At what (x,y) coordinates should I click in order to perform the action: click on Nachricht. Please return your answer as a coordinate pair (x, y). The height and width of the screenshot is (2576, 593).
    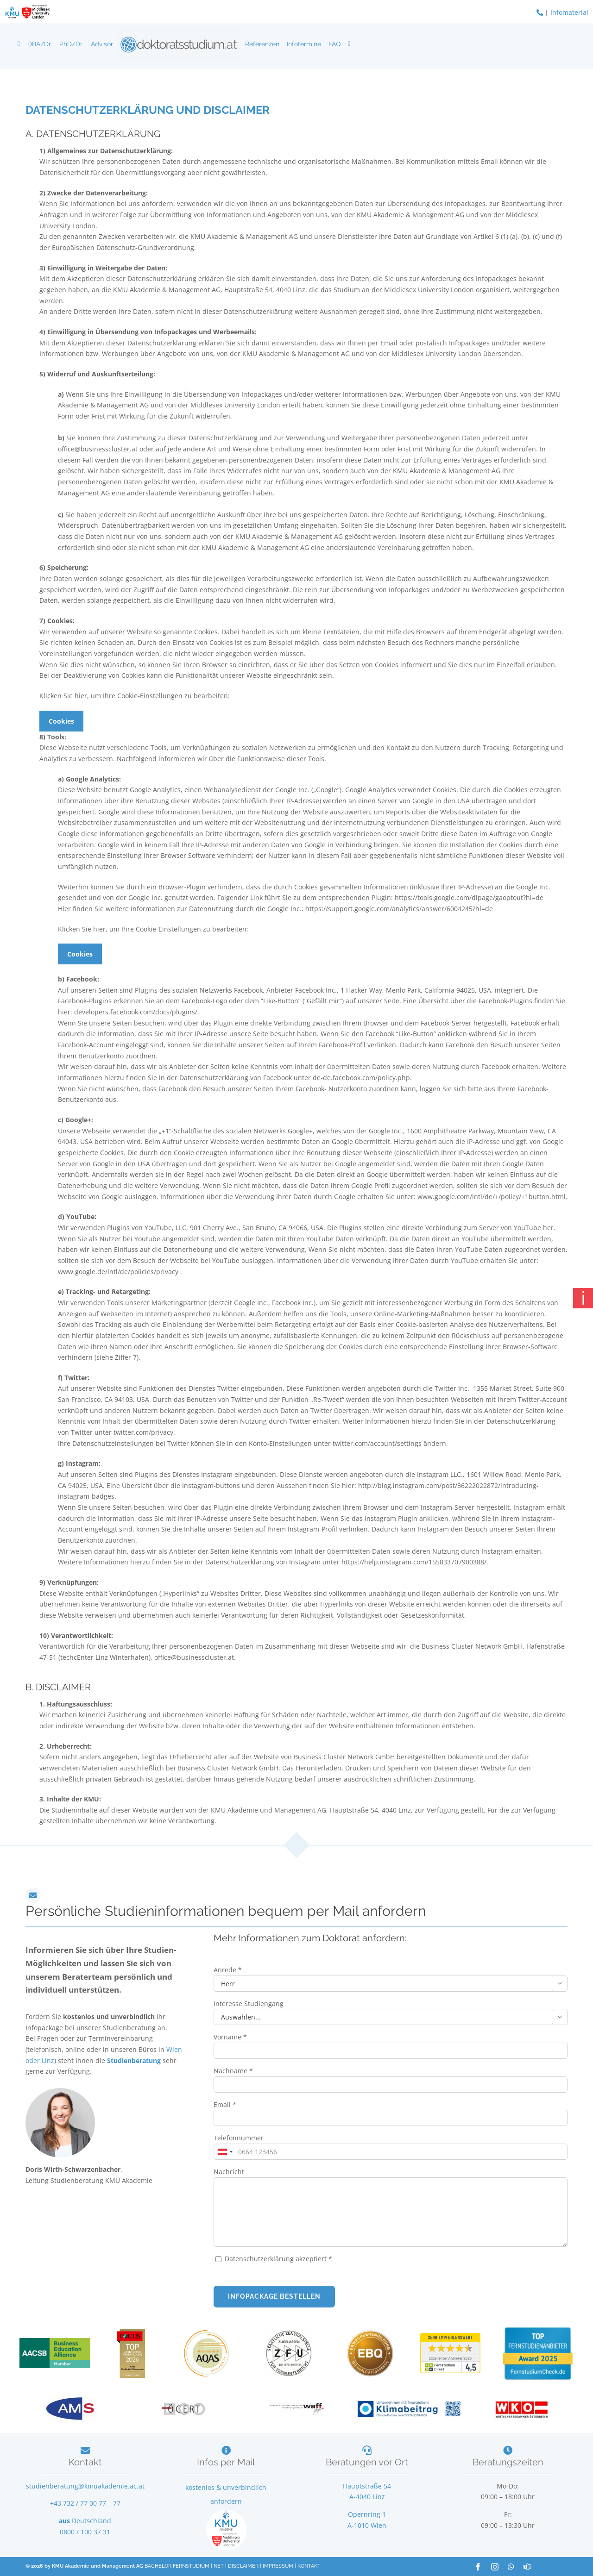
    Looking at the image, I should click on (229, 2171).